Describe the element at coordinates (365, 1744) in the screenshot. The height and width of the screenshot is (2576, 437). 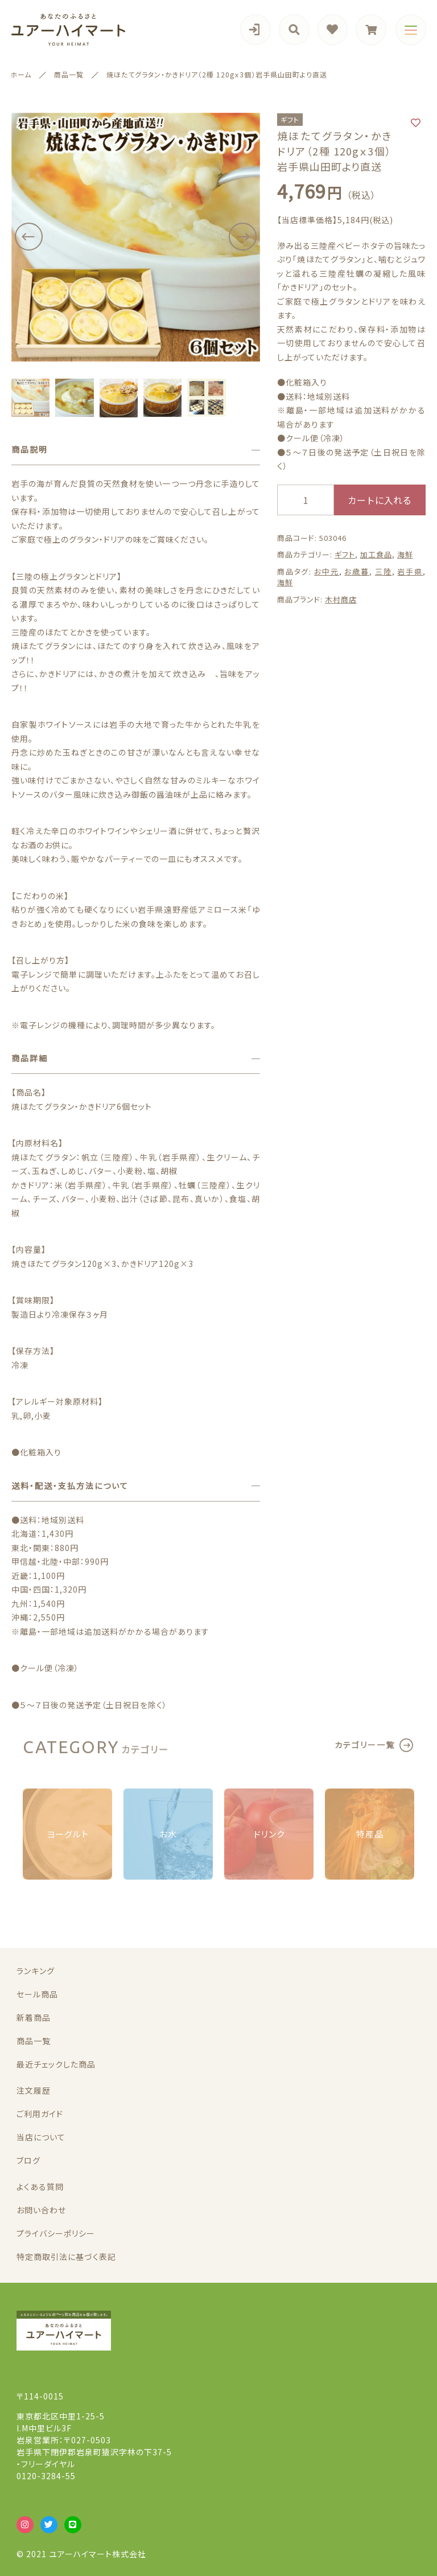
I see `カテゴリー一覧` at that location.